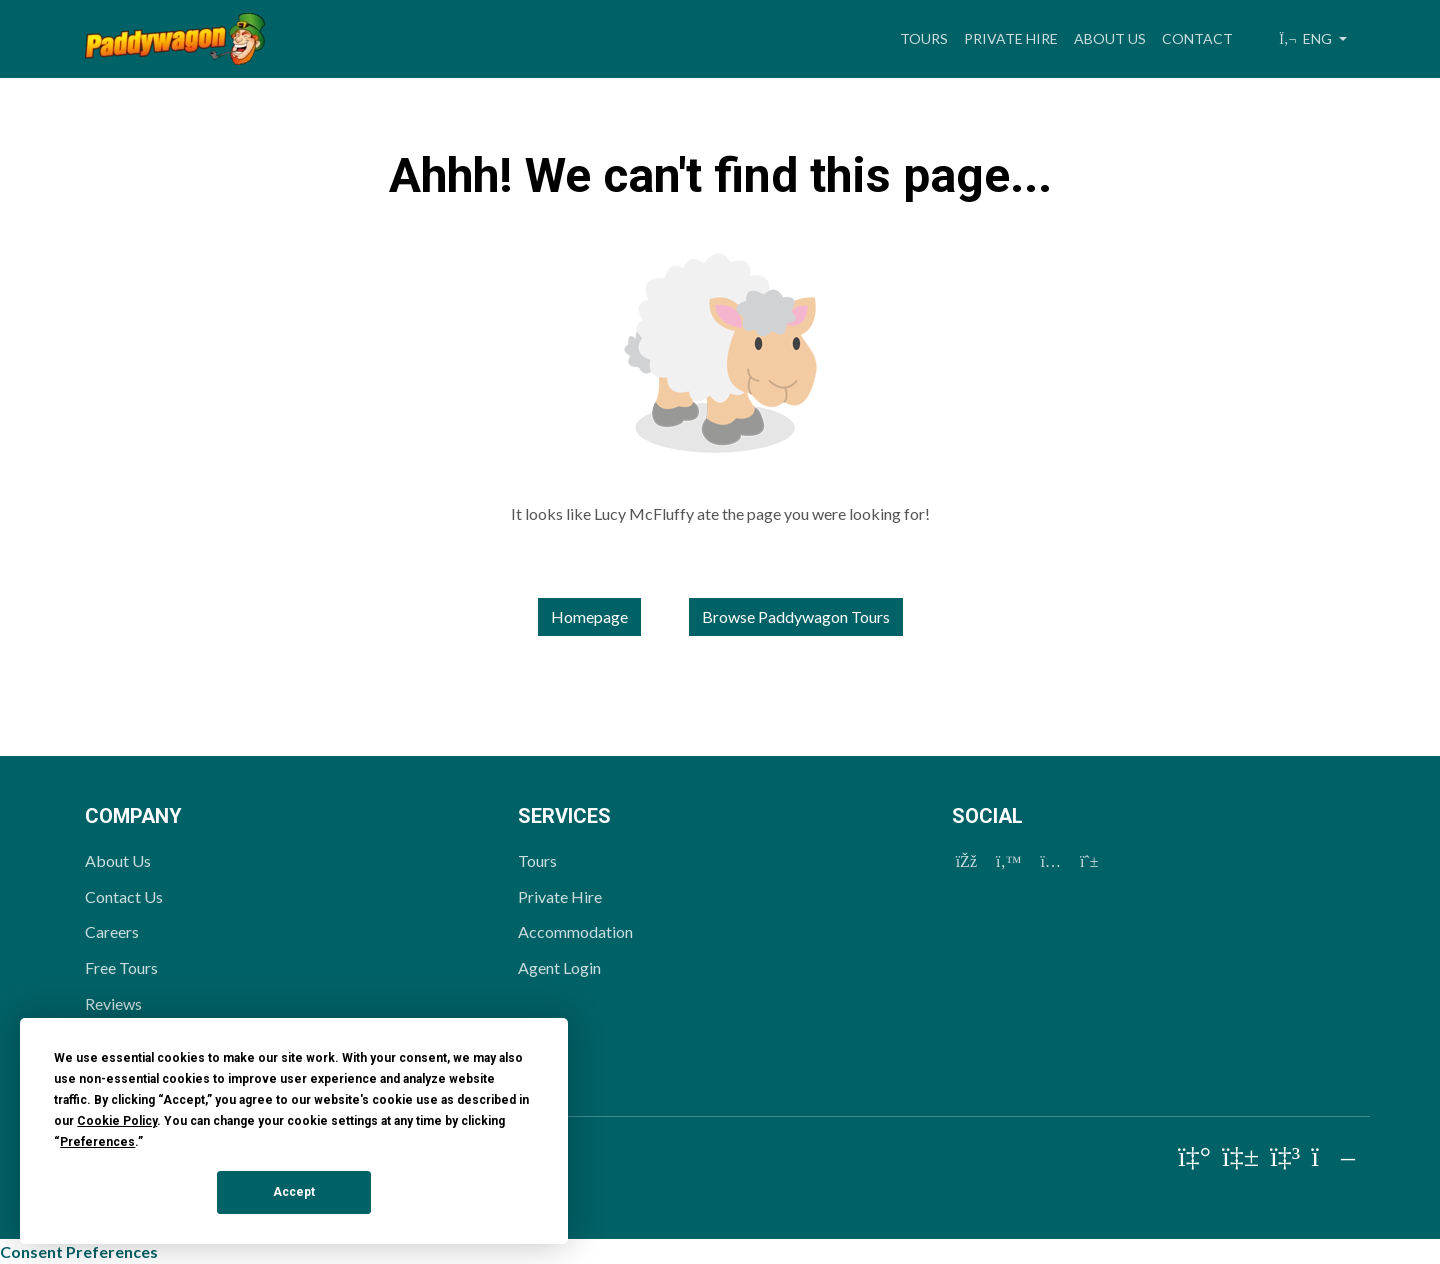 Image resolution: width=1440 pixels, height=1264 pixels. What do you see at coordinates (1110, 38) in the screenshot?
I see `About Us` at bounding box center [1110, 38].